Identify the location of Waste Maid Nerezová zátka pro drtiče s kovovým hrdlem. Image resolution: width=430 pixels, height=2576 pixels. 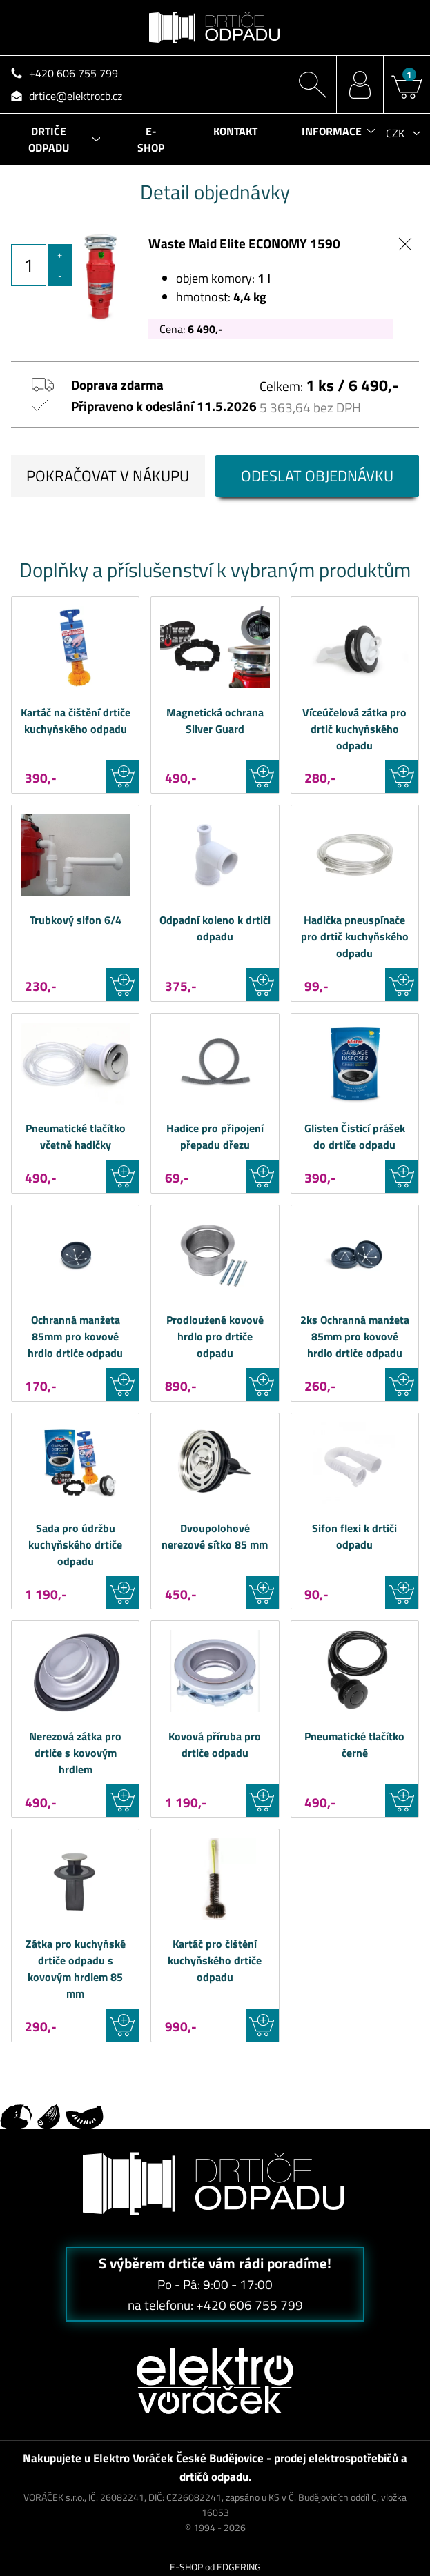
(75, 1671).